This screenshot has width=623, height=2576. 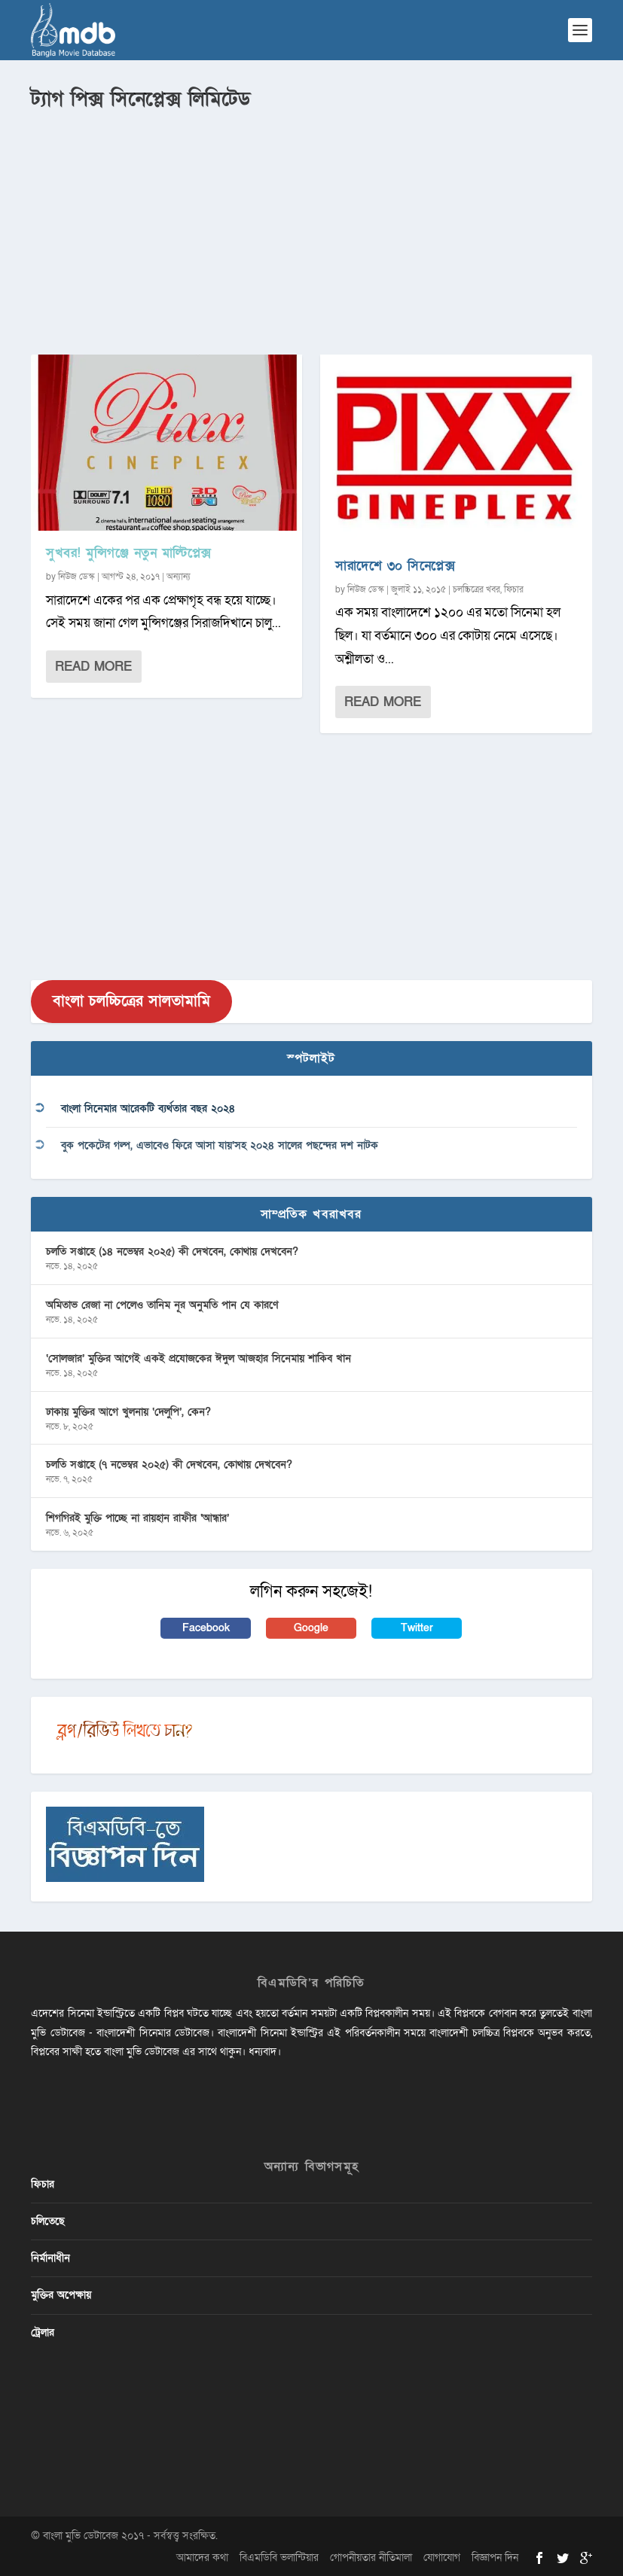 I want to click on নির্মানাধীন, so click(x=50, y=2258).